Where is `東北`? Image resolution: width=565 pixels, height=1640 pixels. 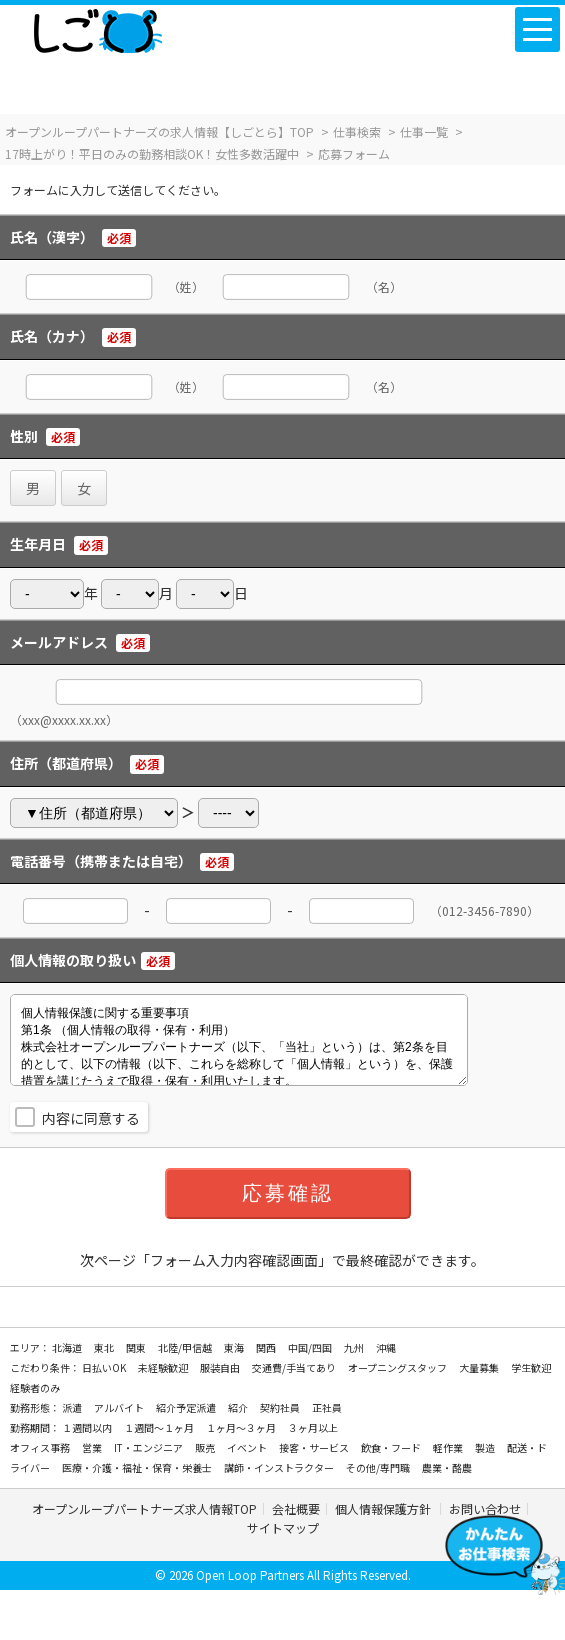 東北 is located at coordinates (105, 1347).